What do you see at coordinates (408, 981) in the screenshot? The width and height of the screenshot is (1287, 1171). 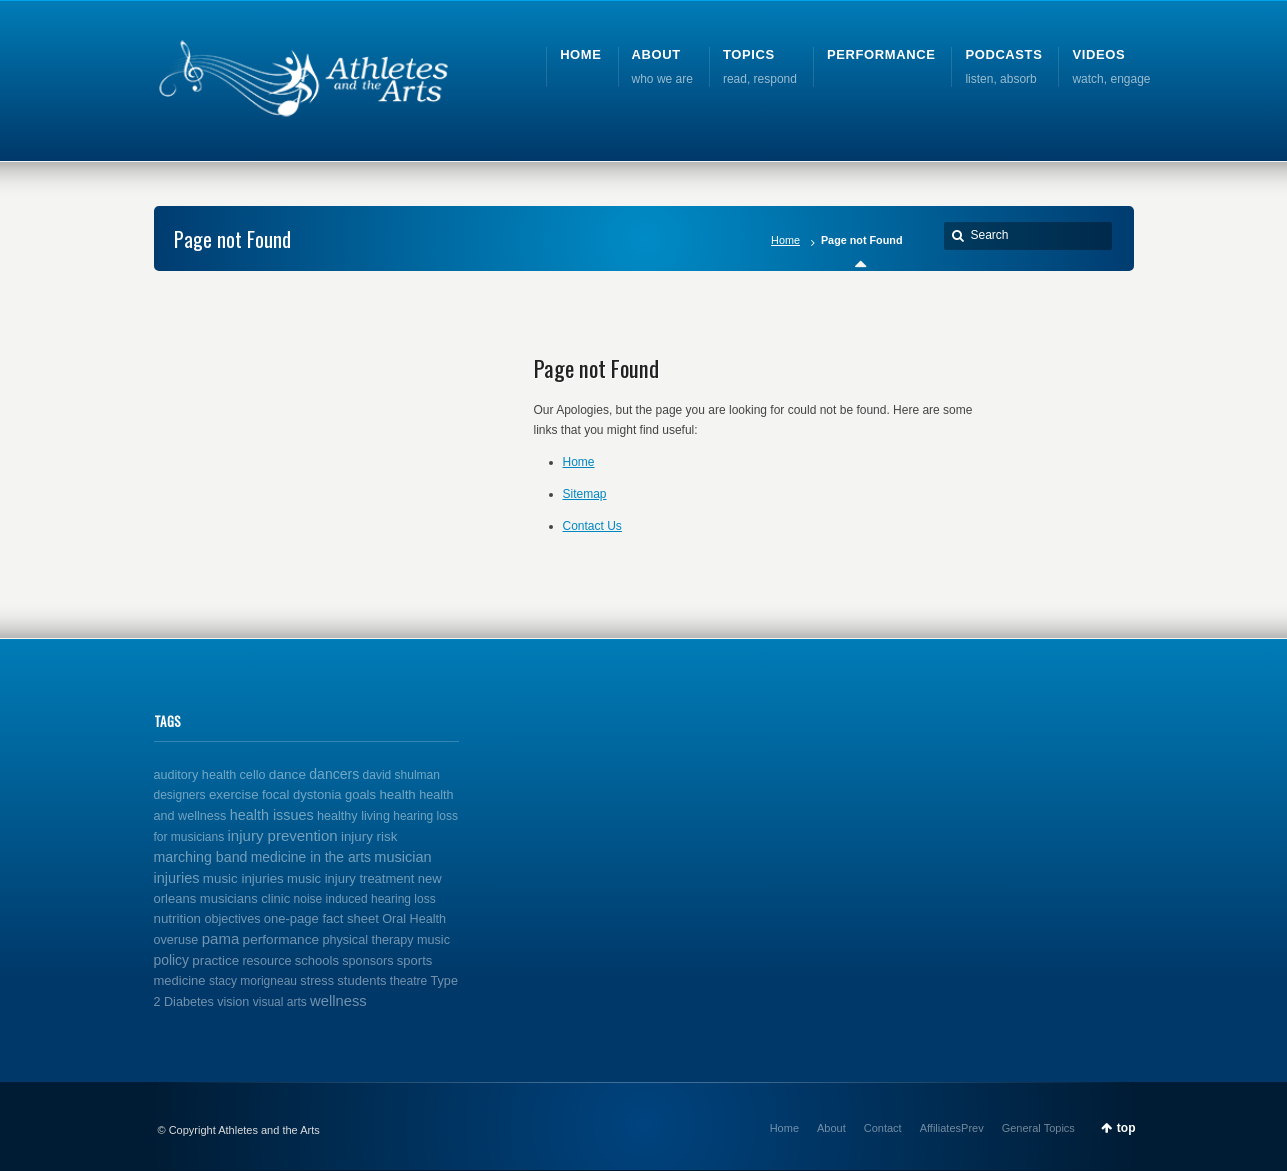 I see `theatre [theatre (1 item)]` at bounding box center [408, 981].